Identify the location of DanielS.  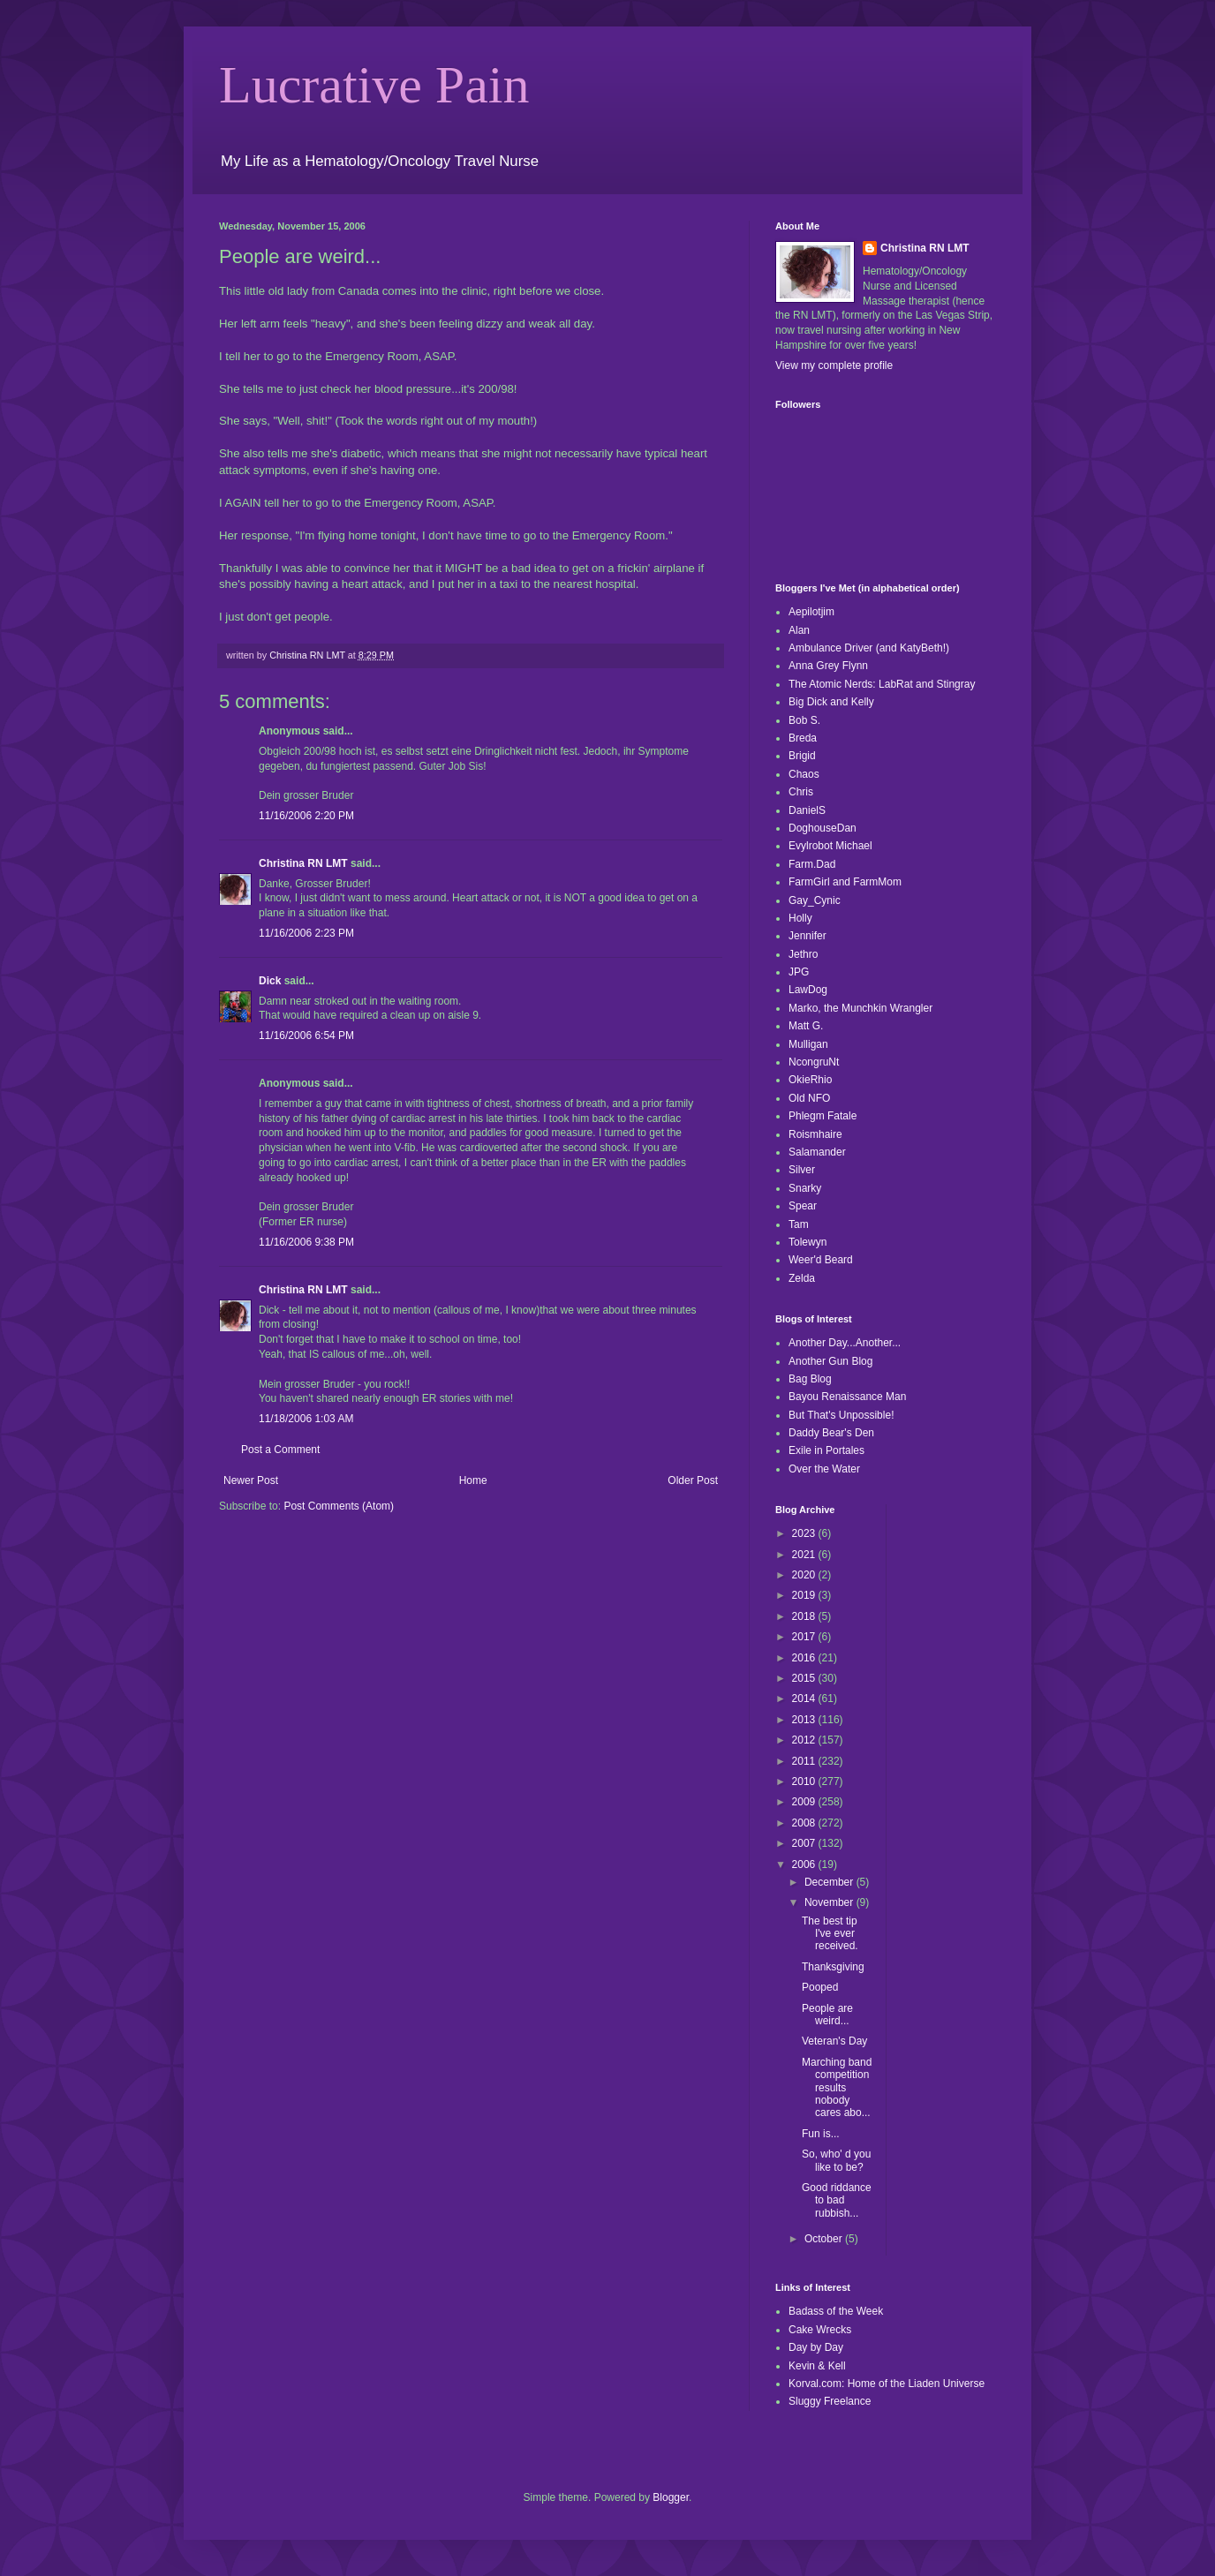
(807, 810).